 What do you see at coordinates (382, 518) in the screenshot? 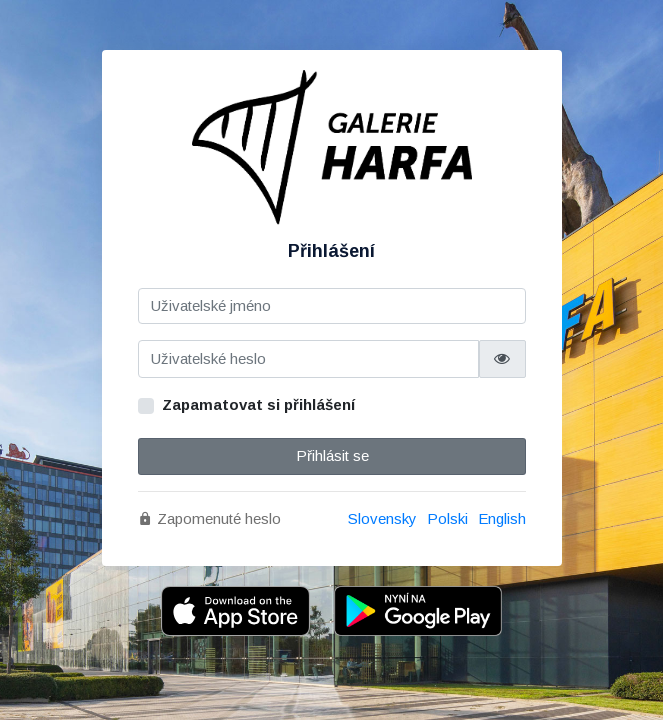
I see `Slovensky` at bounding box center [382, 518].